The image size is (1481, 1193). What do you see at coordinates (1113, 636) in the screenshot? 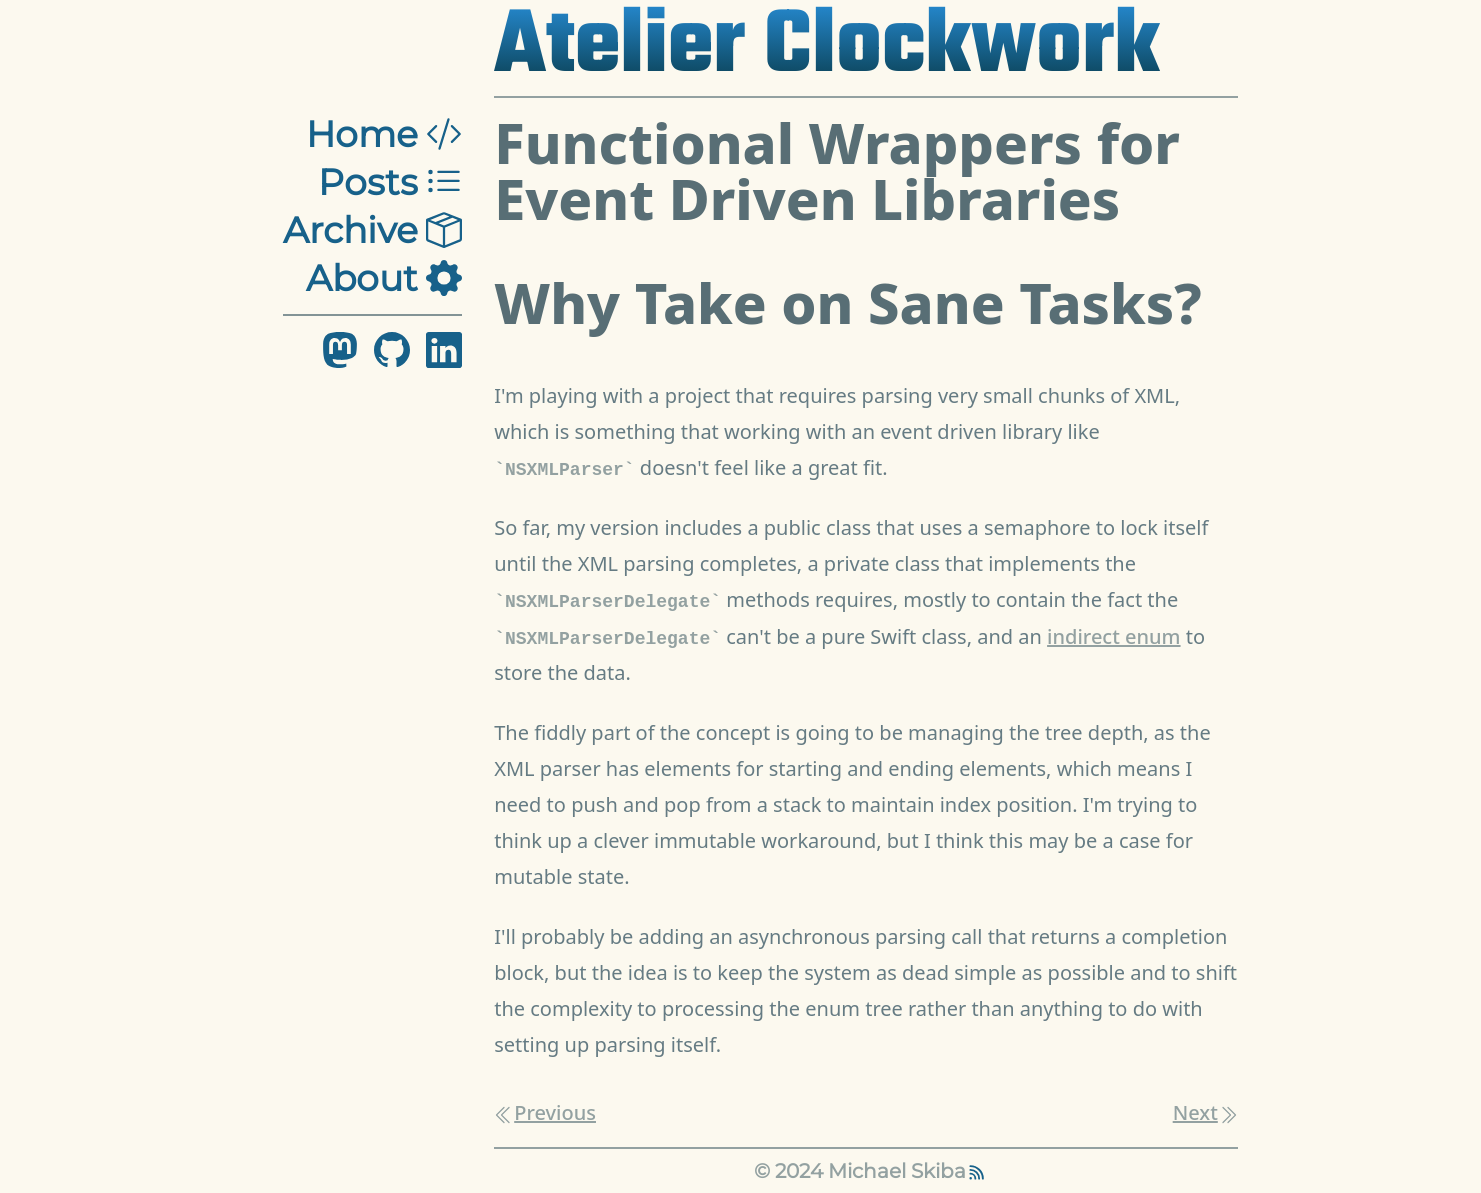
I see `indirect enum` at bounding box center [1113, 636].